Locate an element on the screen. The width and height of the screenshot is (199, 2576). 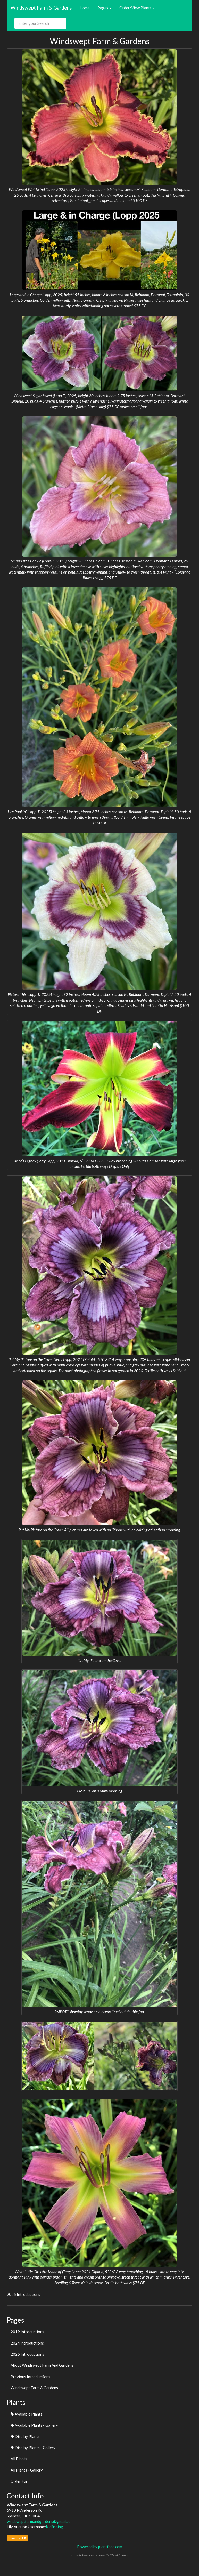
Order Form is located at coordinates (20, 2481).